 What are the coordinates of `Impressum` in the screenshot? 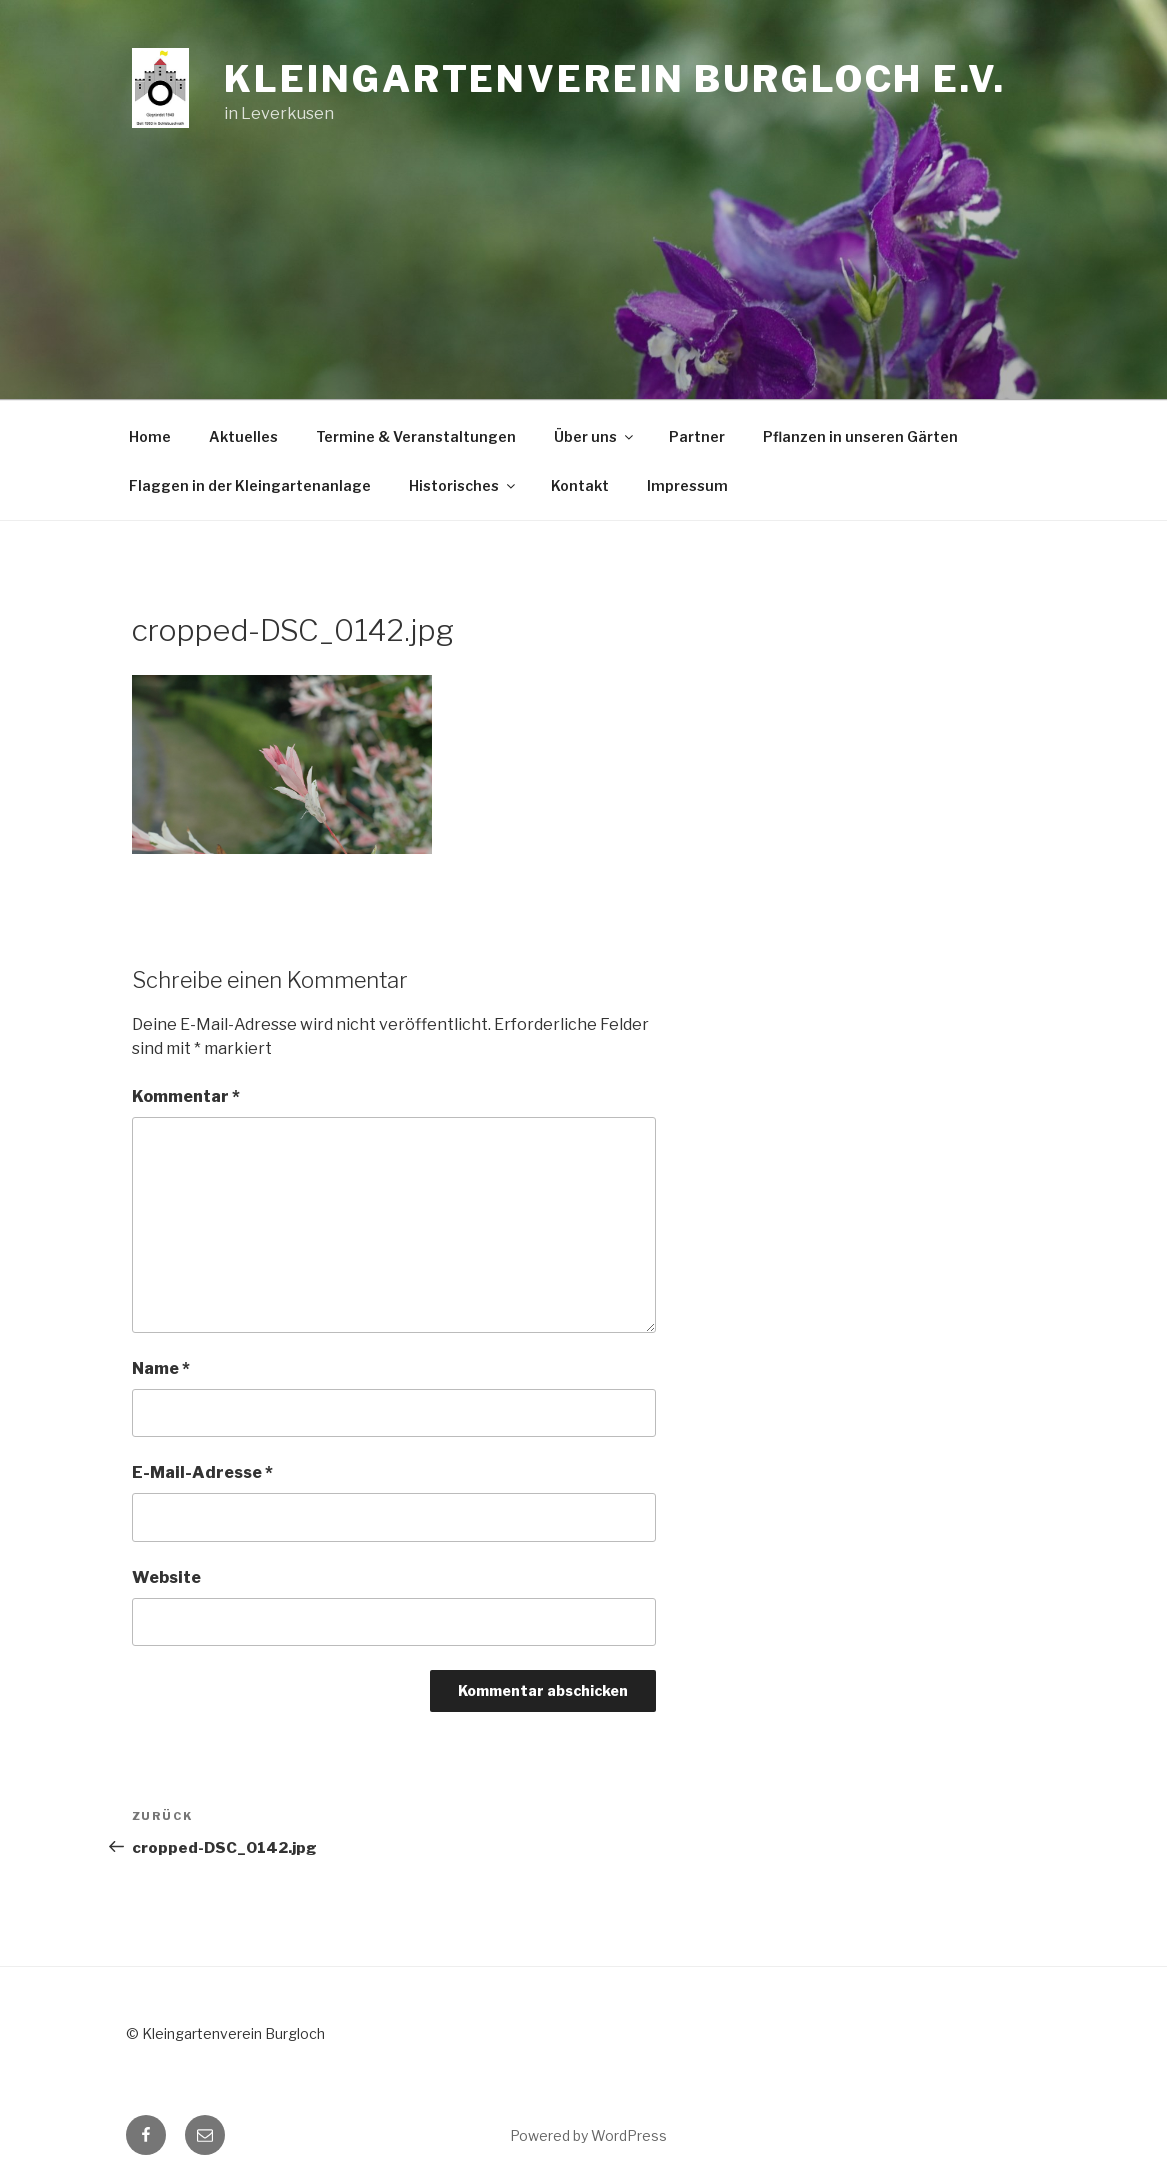 It's located at (687, 485).